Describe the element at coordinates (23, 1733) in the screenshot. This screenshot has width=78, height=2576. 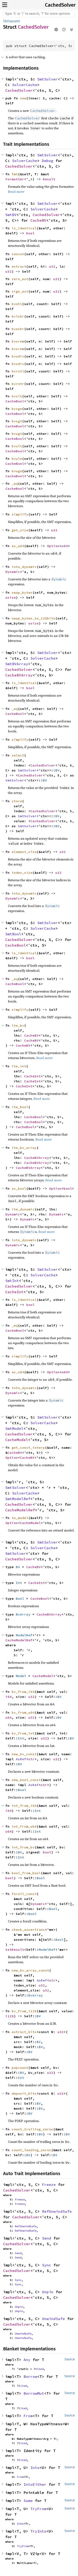
I see `bv_from_int` at that location.